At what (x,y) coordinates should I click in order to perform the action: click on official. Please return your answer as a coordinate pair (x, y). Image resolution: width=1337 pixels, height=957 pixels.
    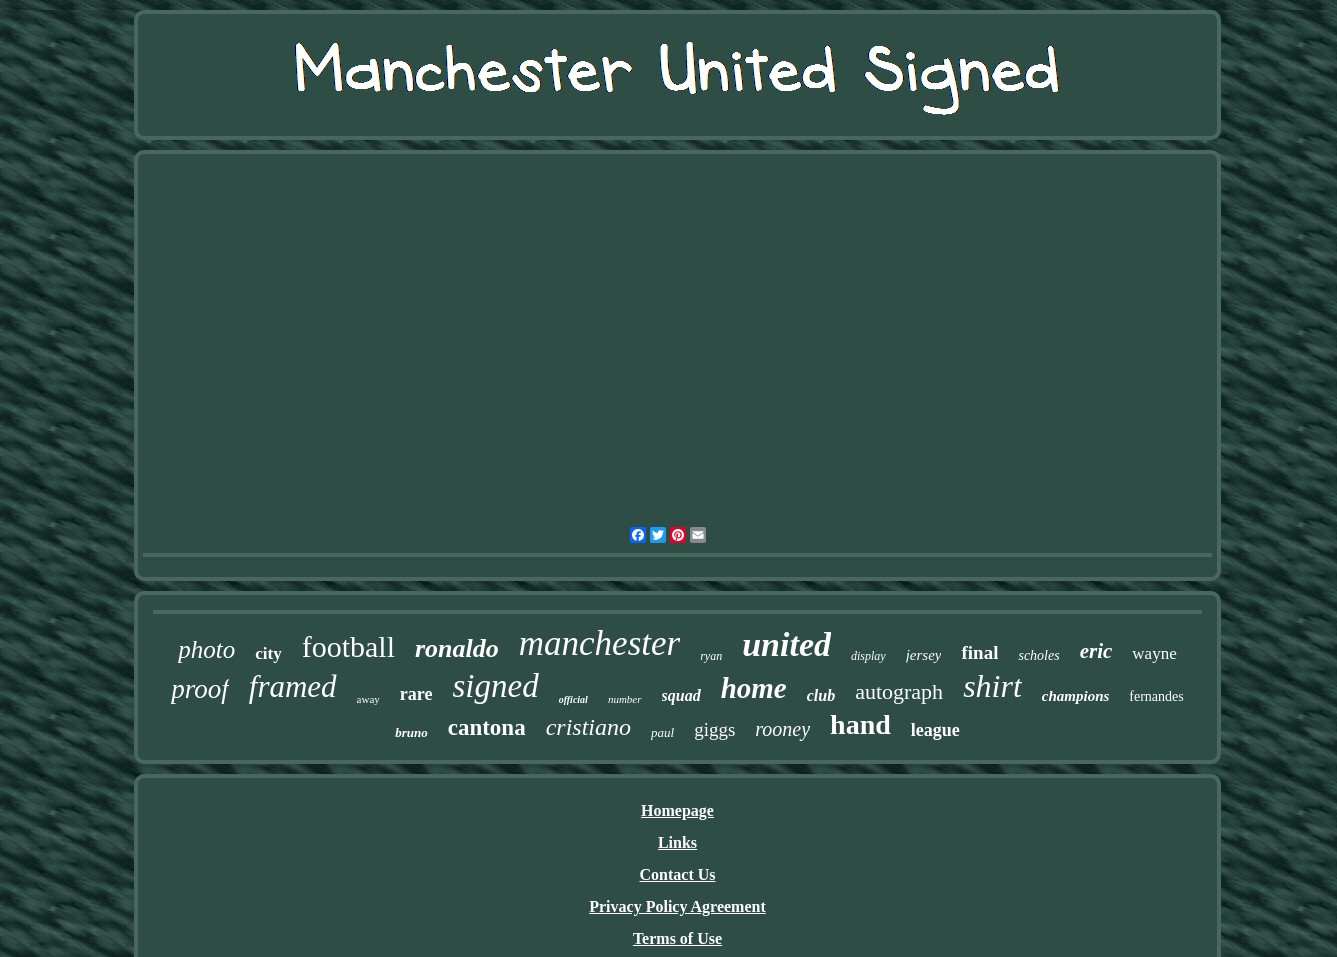
    Looking at the image, I should click on (573, 699).